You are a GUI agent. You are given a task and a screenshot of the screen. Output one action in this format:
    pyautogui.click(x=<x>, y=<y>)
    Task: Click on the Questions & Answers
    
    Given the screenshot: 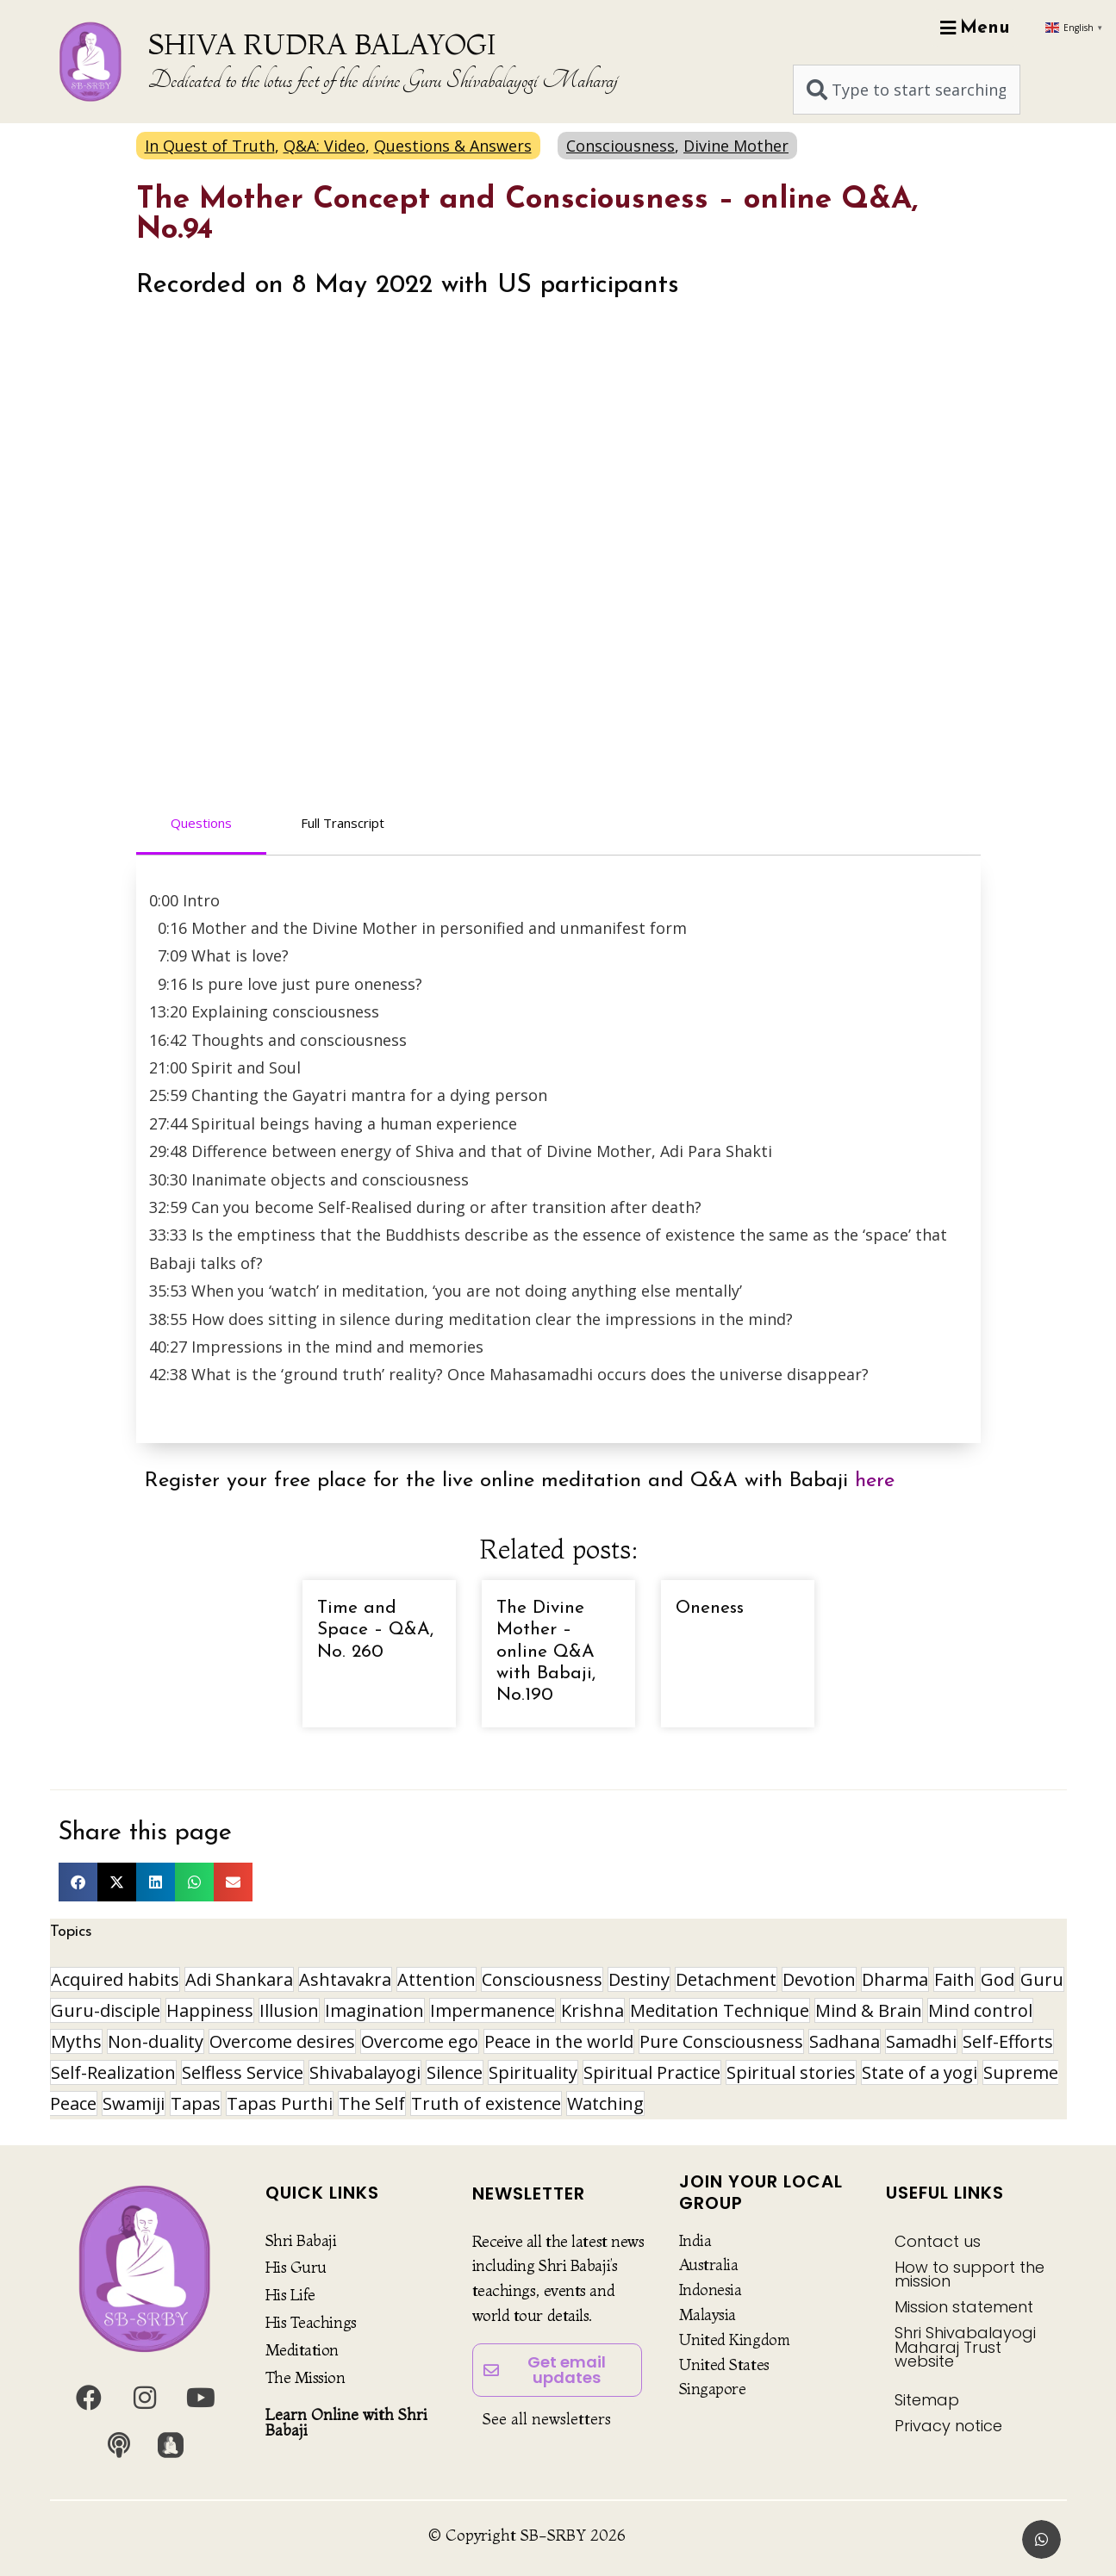 What is the action you would take?
    pyautogui.click(x=453, y=145)
    